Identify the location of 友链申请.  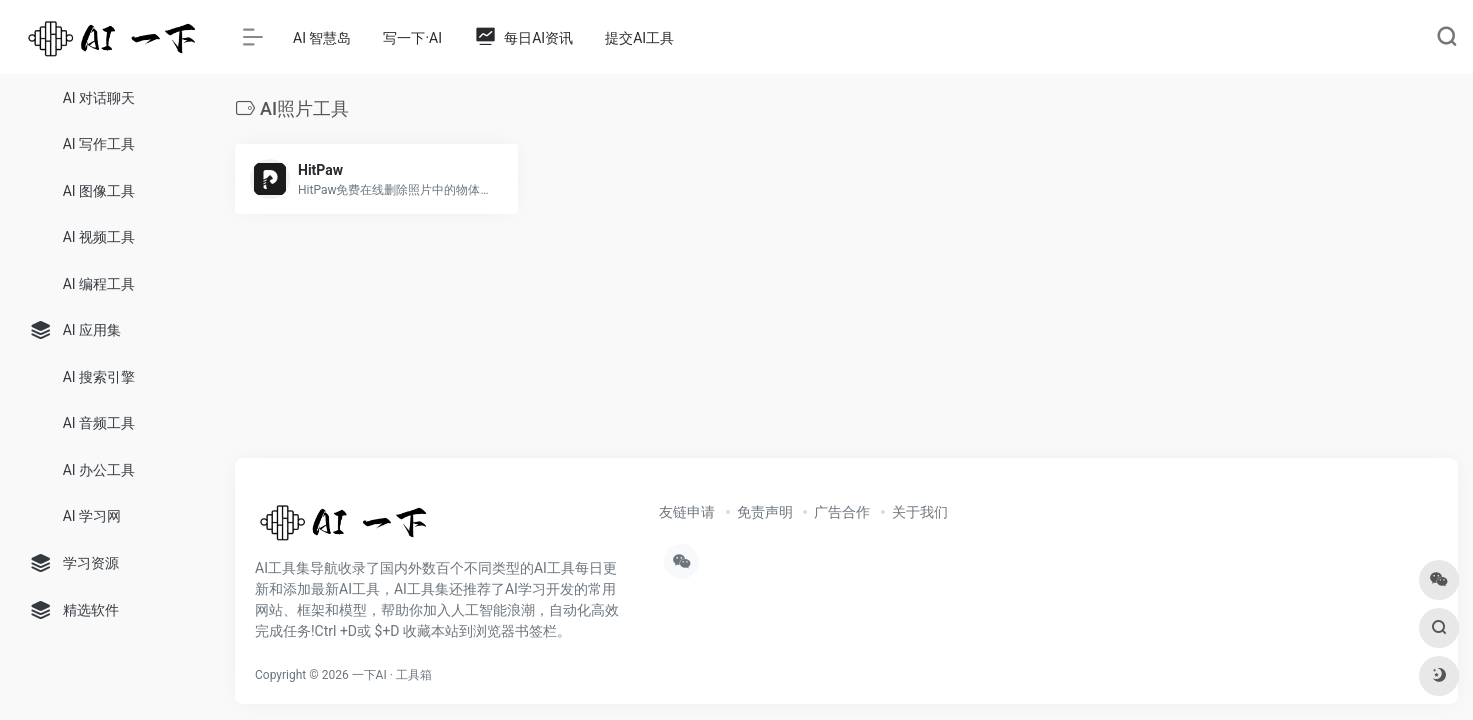
(687, 512).